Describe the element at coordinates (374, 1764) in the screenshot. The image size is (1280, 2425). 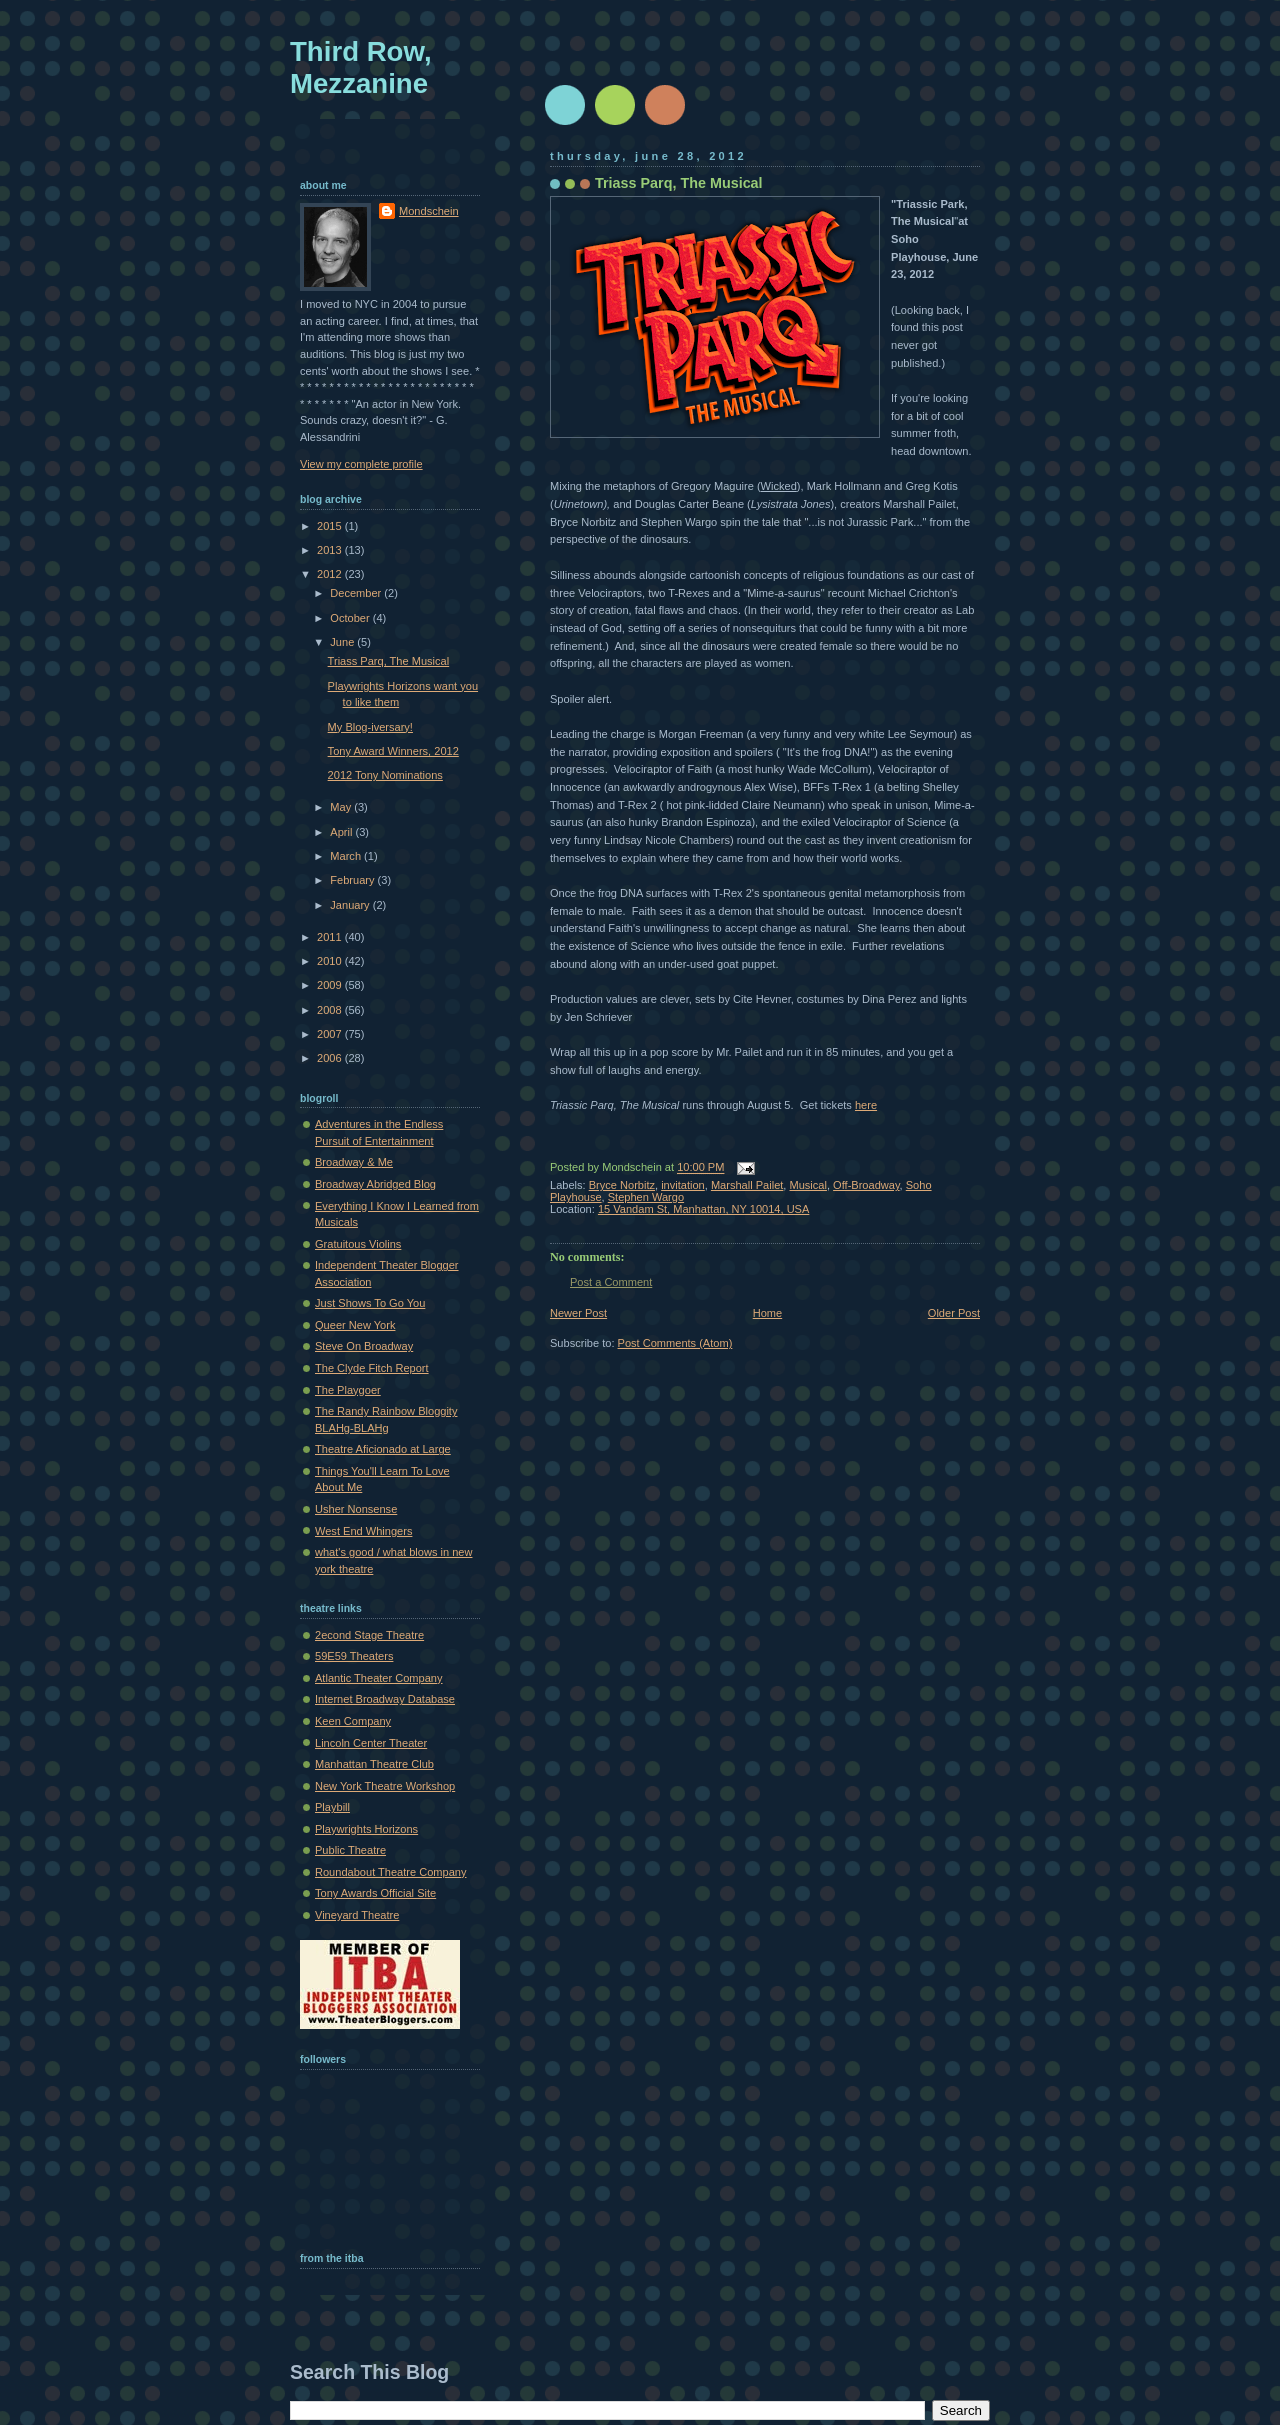
I see `Manhattan Theatre Club` at that location.